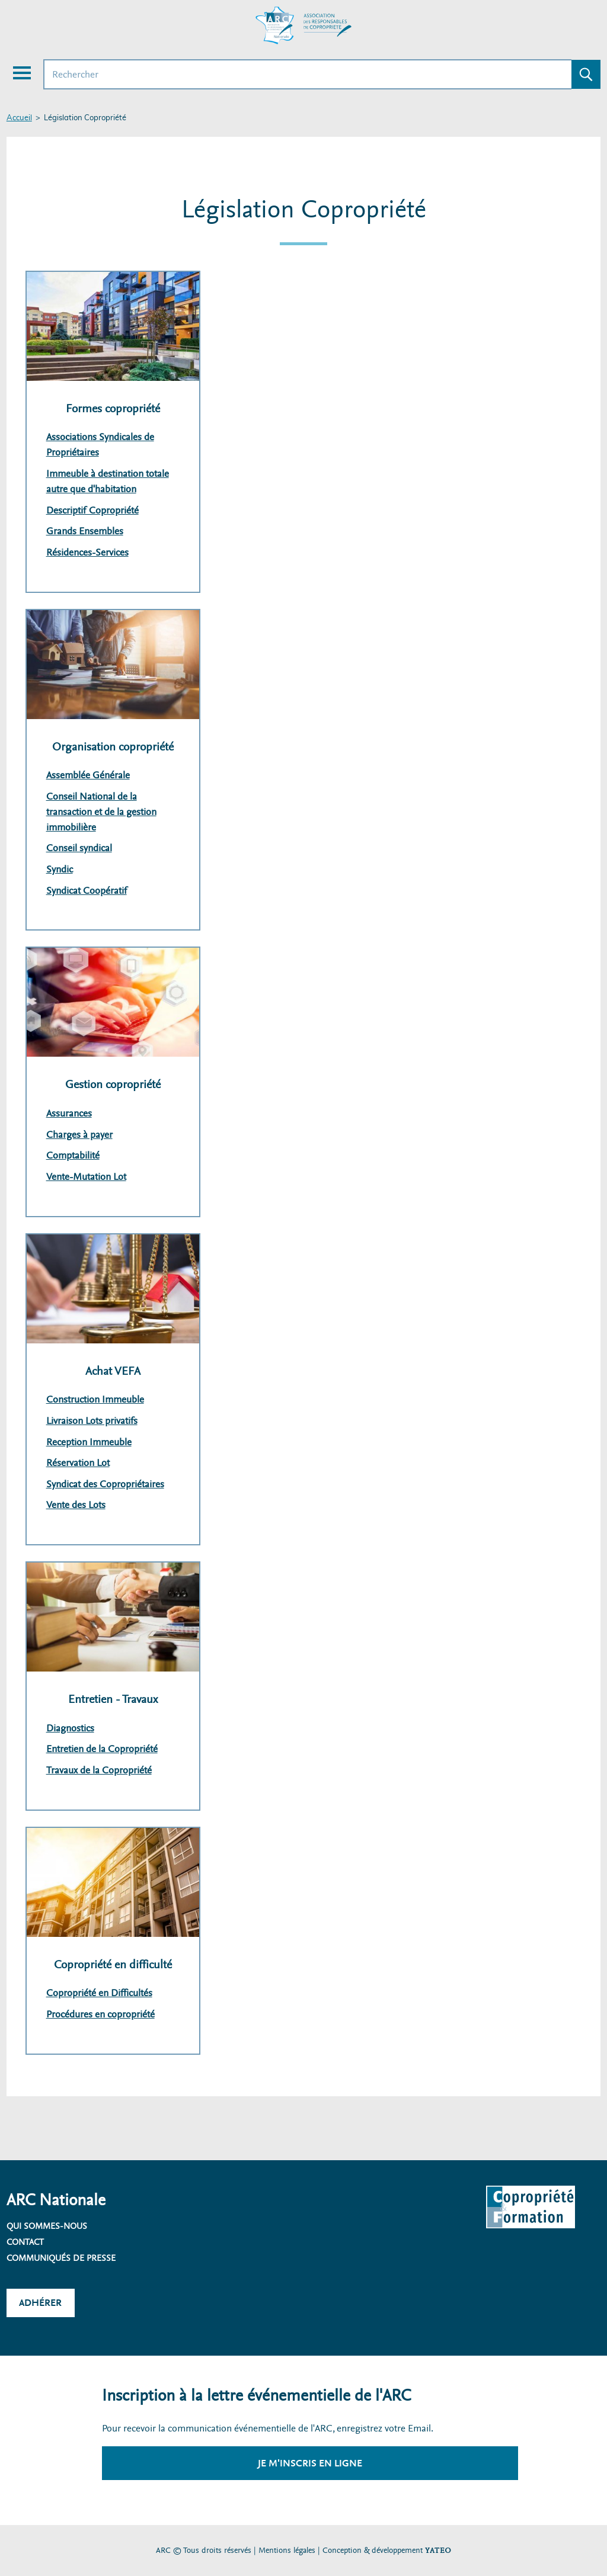 The width and height of the screenshot is (607, 2576). What do you see at coordinates (99, 1993) in the screenshot?
I see `Copropriété en Difficultés` at bounding box center [99, 1993].